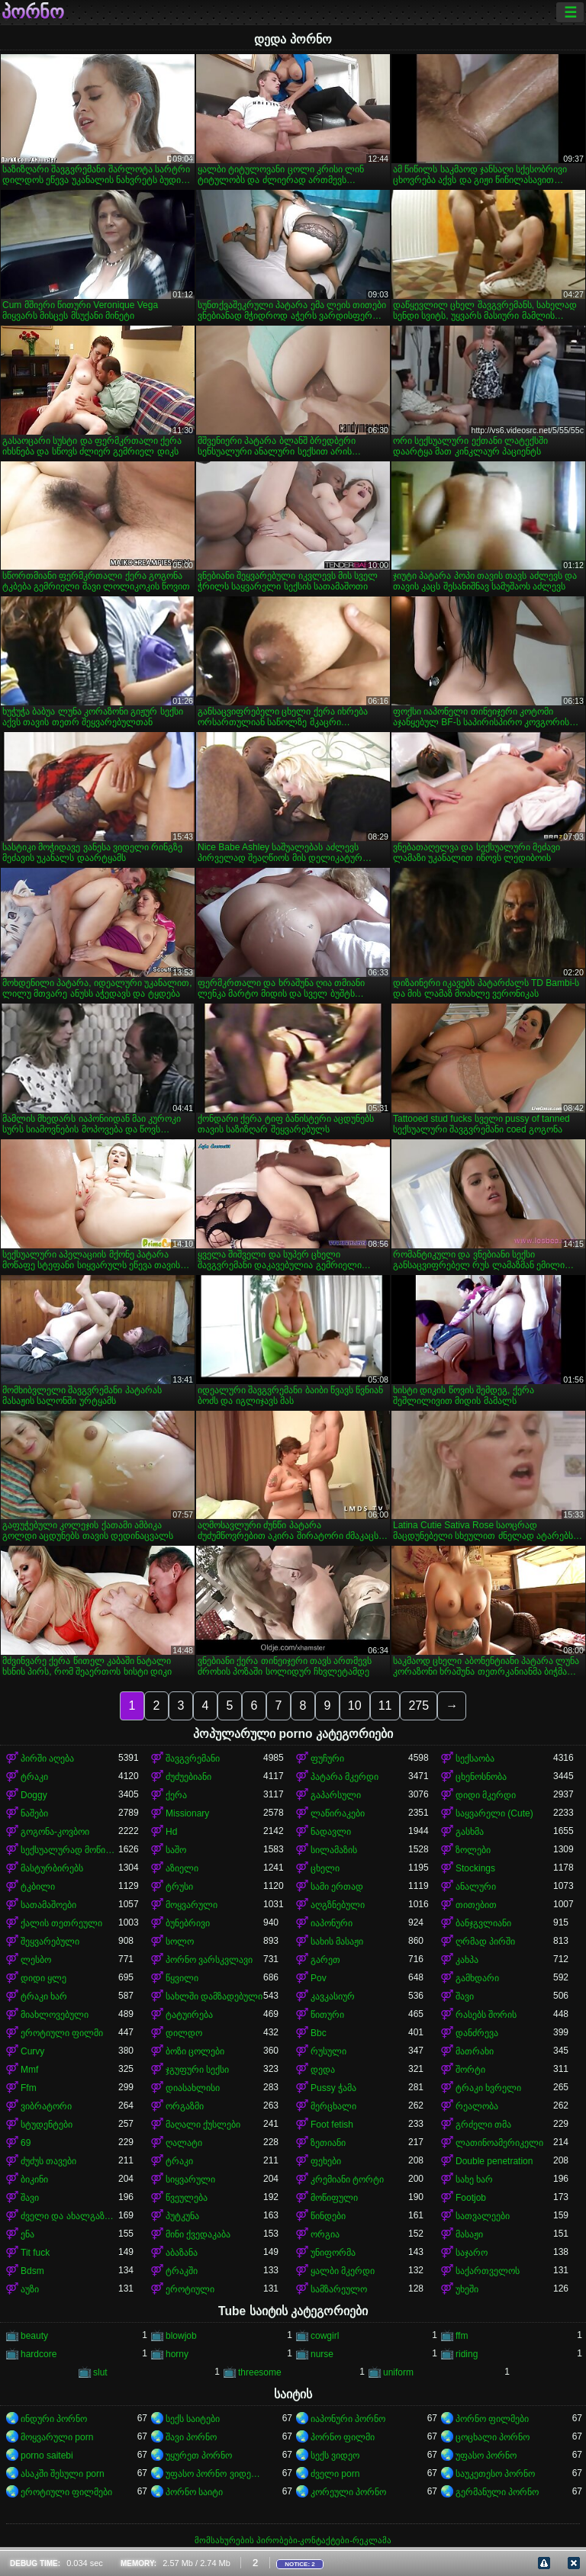 The image size is (586, 2576). What do you see at coordinates (473, 1850) in the screenshot?
I see `ზოლები` at bounding box center [473, 1850].